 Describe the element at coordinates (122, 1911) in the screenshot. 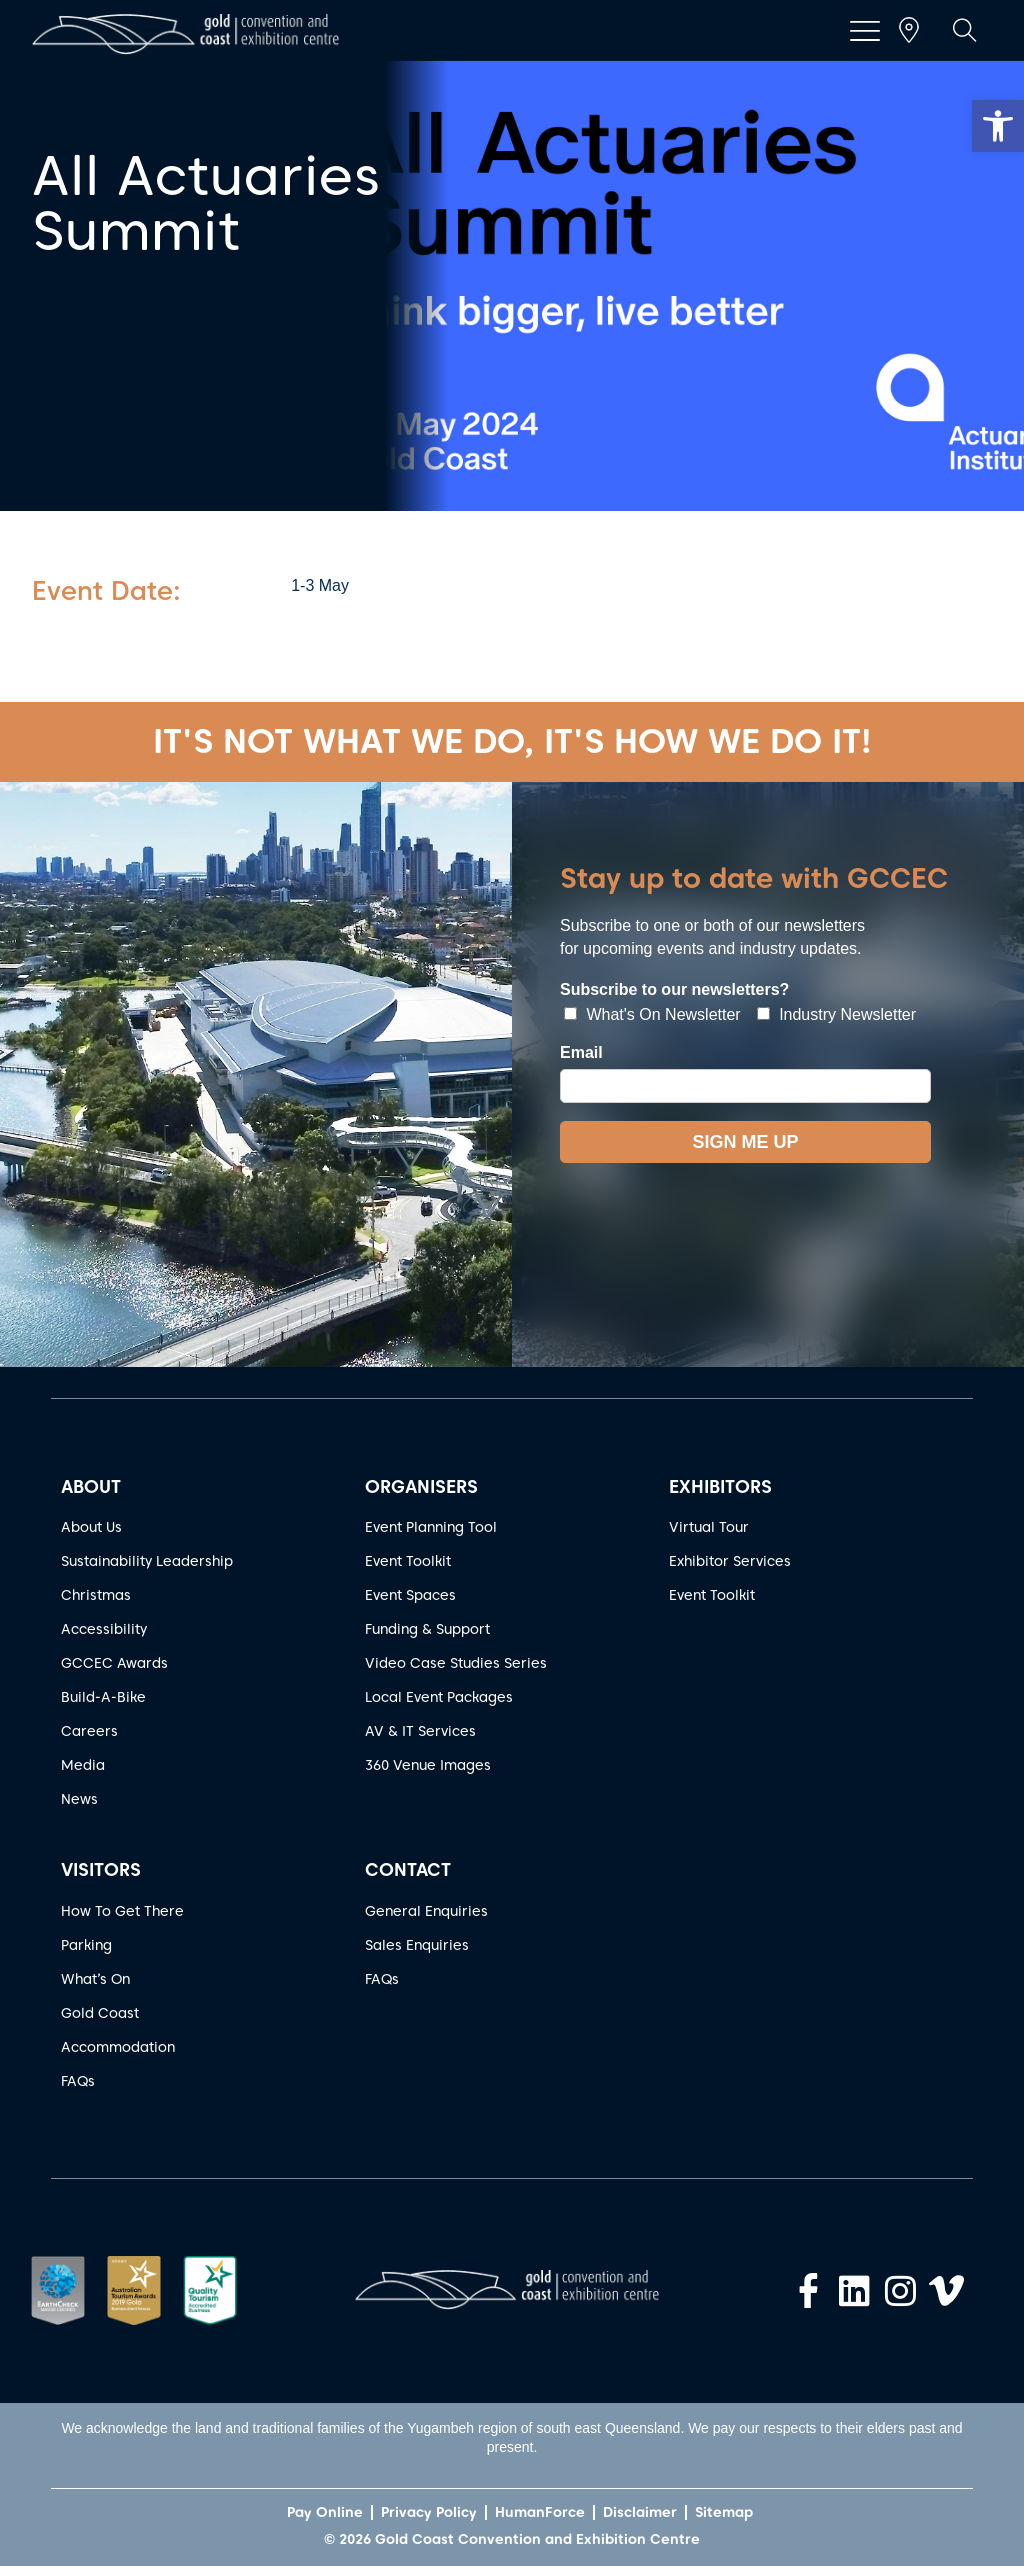

I see `How To Get There` at that location.